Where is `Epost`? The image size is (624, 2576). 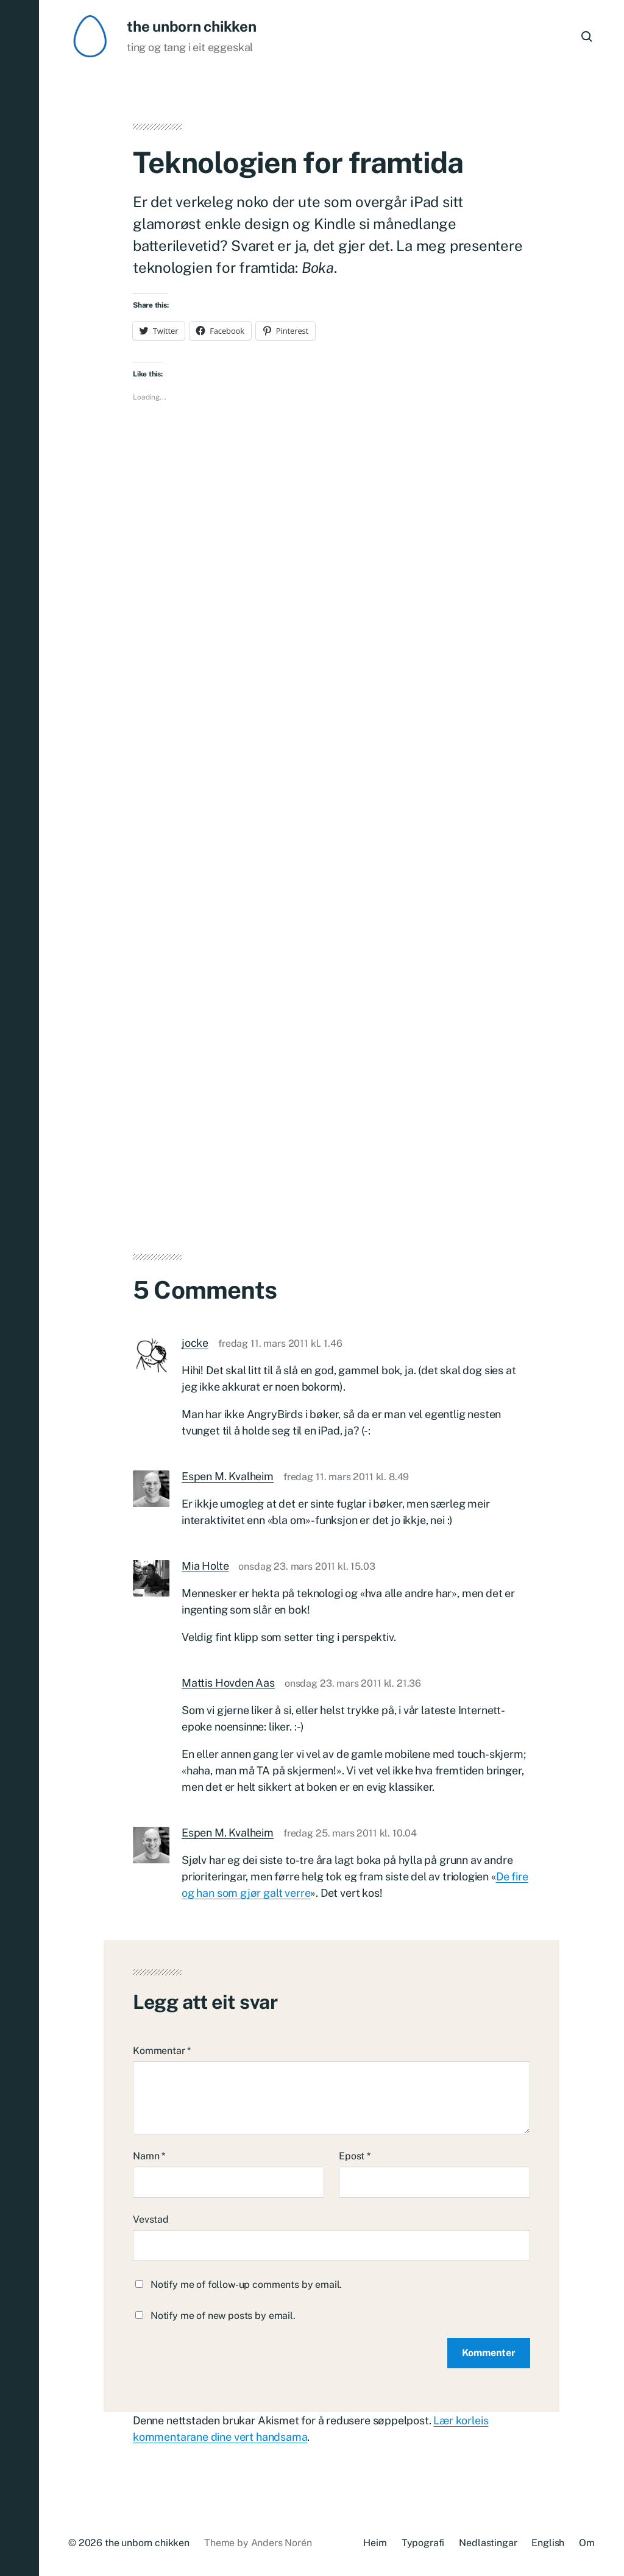 Epost is located at coordinates (354, 2156).